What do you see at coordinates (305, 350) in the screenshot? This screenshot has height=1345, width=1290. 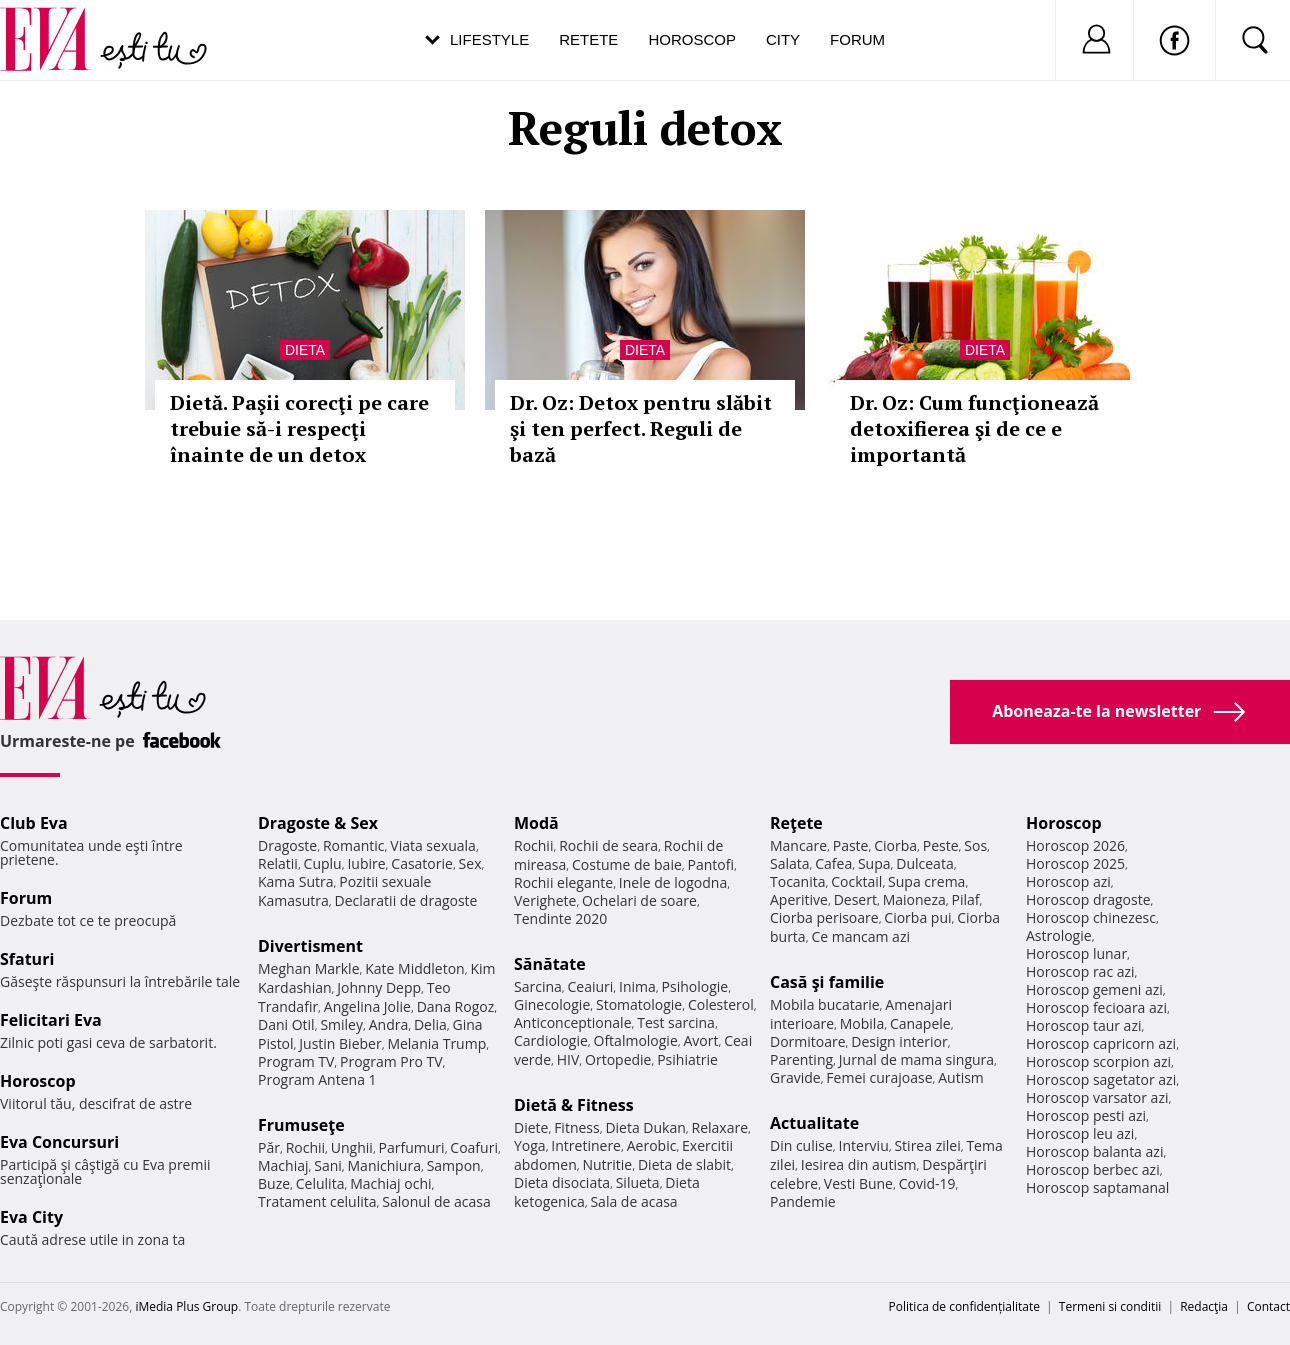 I see `Dieta` at bounding box center [305, 350].